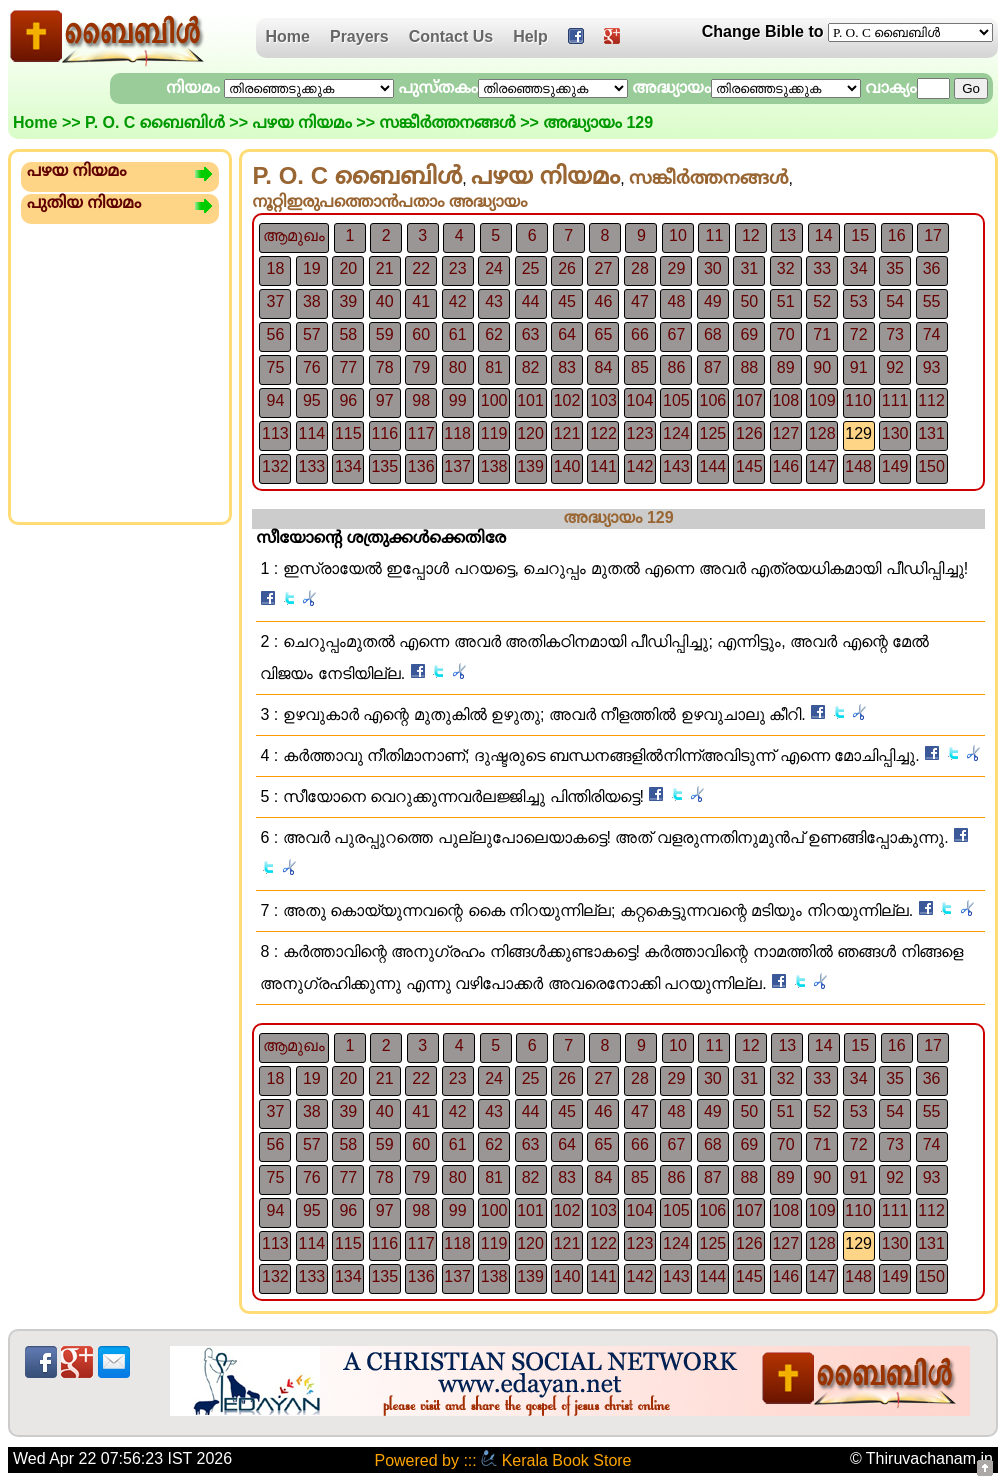 Image resolution: width=998 pixels, height=1481 pixels. What do you see at coordinates (749, 433) in the screenshot?
I see `126` at bounding box center [749, 433].